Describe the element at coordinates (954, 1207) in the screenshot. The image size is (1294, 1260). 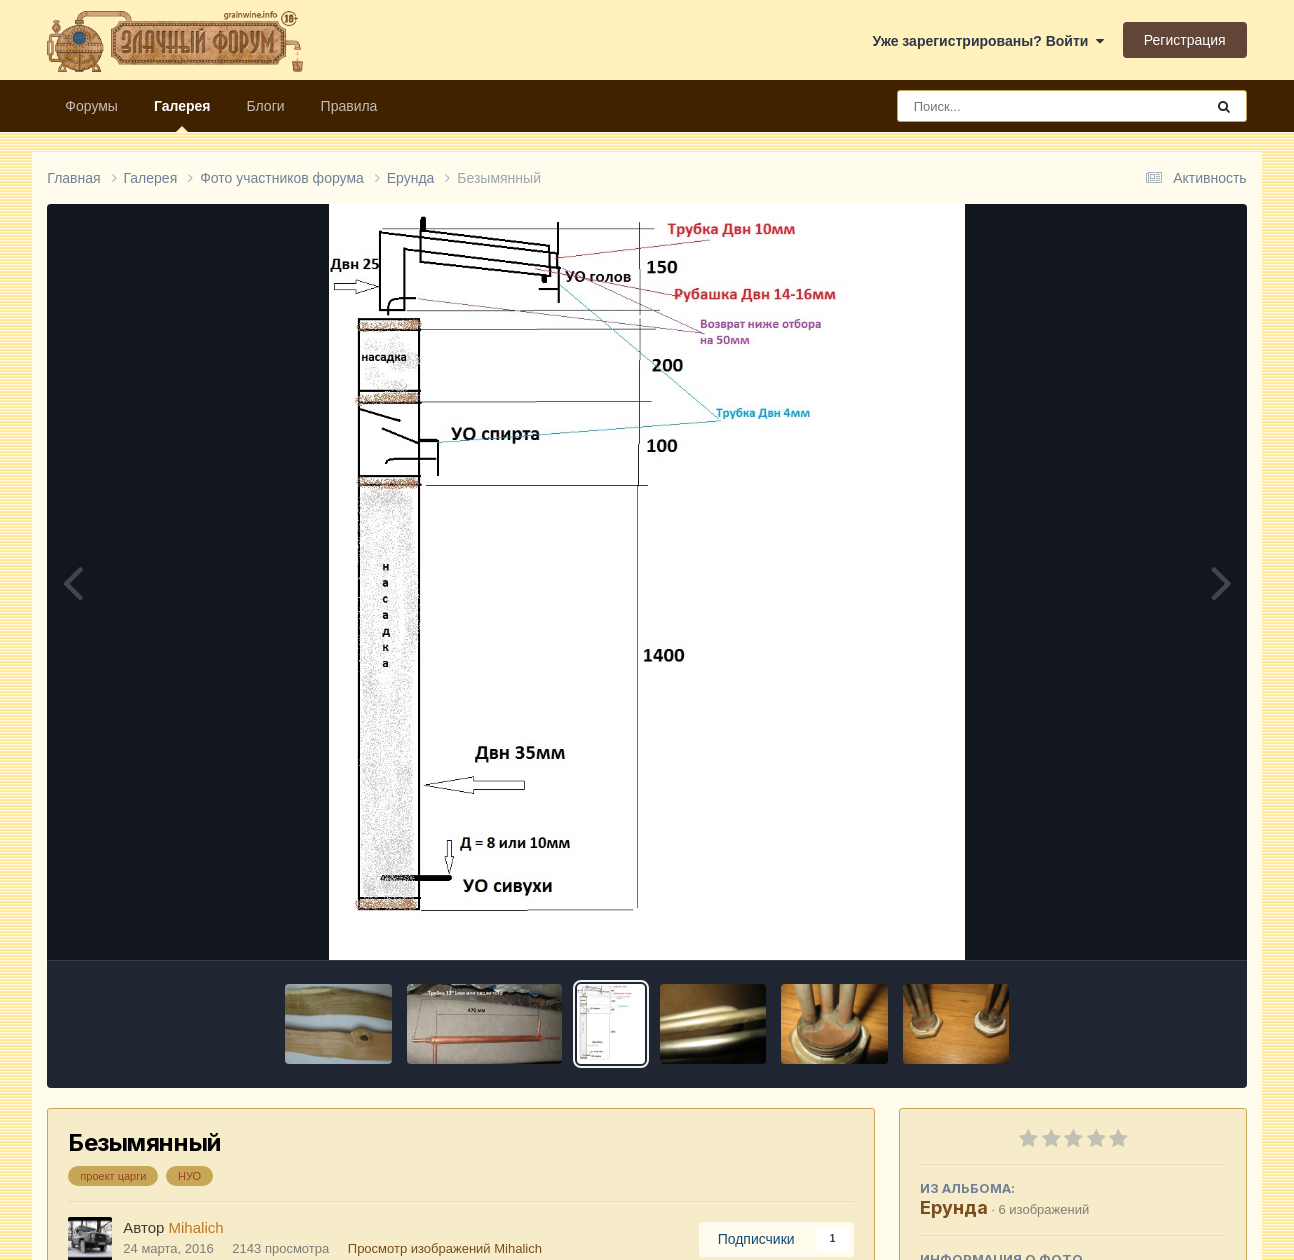
I see `Ерунда` at that location.